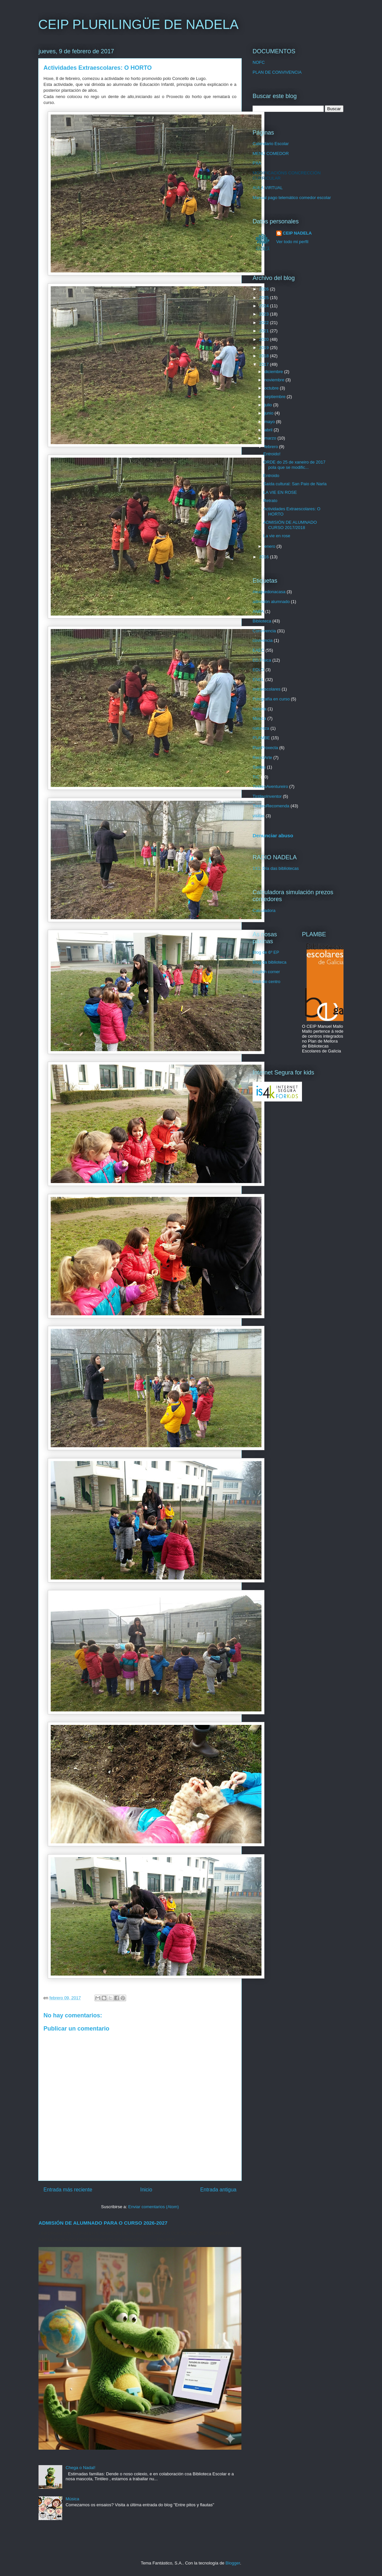 Image resolution: width=382 pixels, height=2576 pixels. Describe the element at coordinates (292, 241) in the screenshot. I see `Ver todo mi perfil` at that location.